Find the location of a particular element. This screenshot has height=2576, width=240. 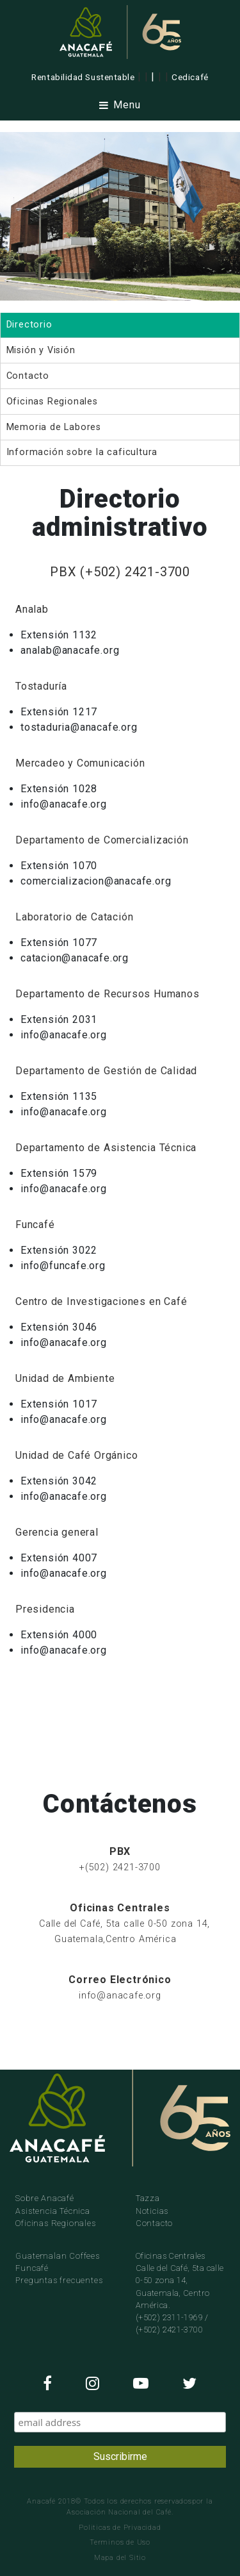

Guatemalan Coffees is located at coordinates (57, 2256).